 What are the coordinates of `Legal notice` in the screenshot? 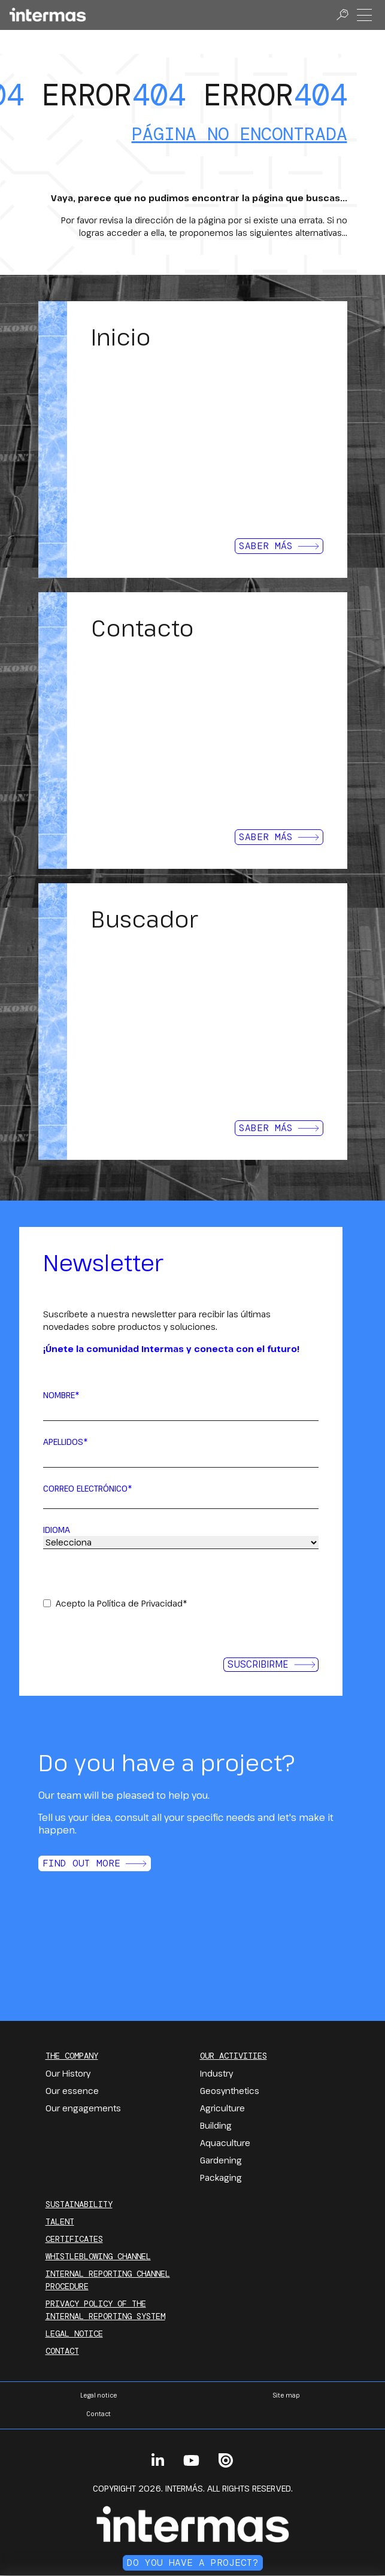 It's located at (74, 2333).